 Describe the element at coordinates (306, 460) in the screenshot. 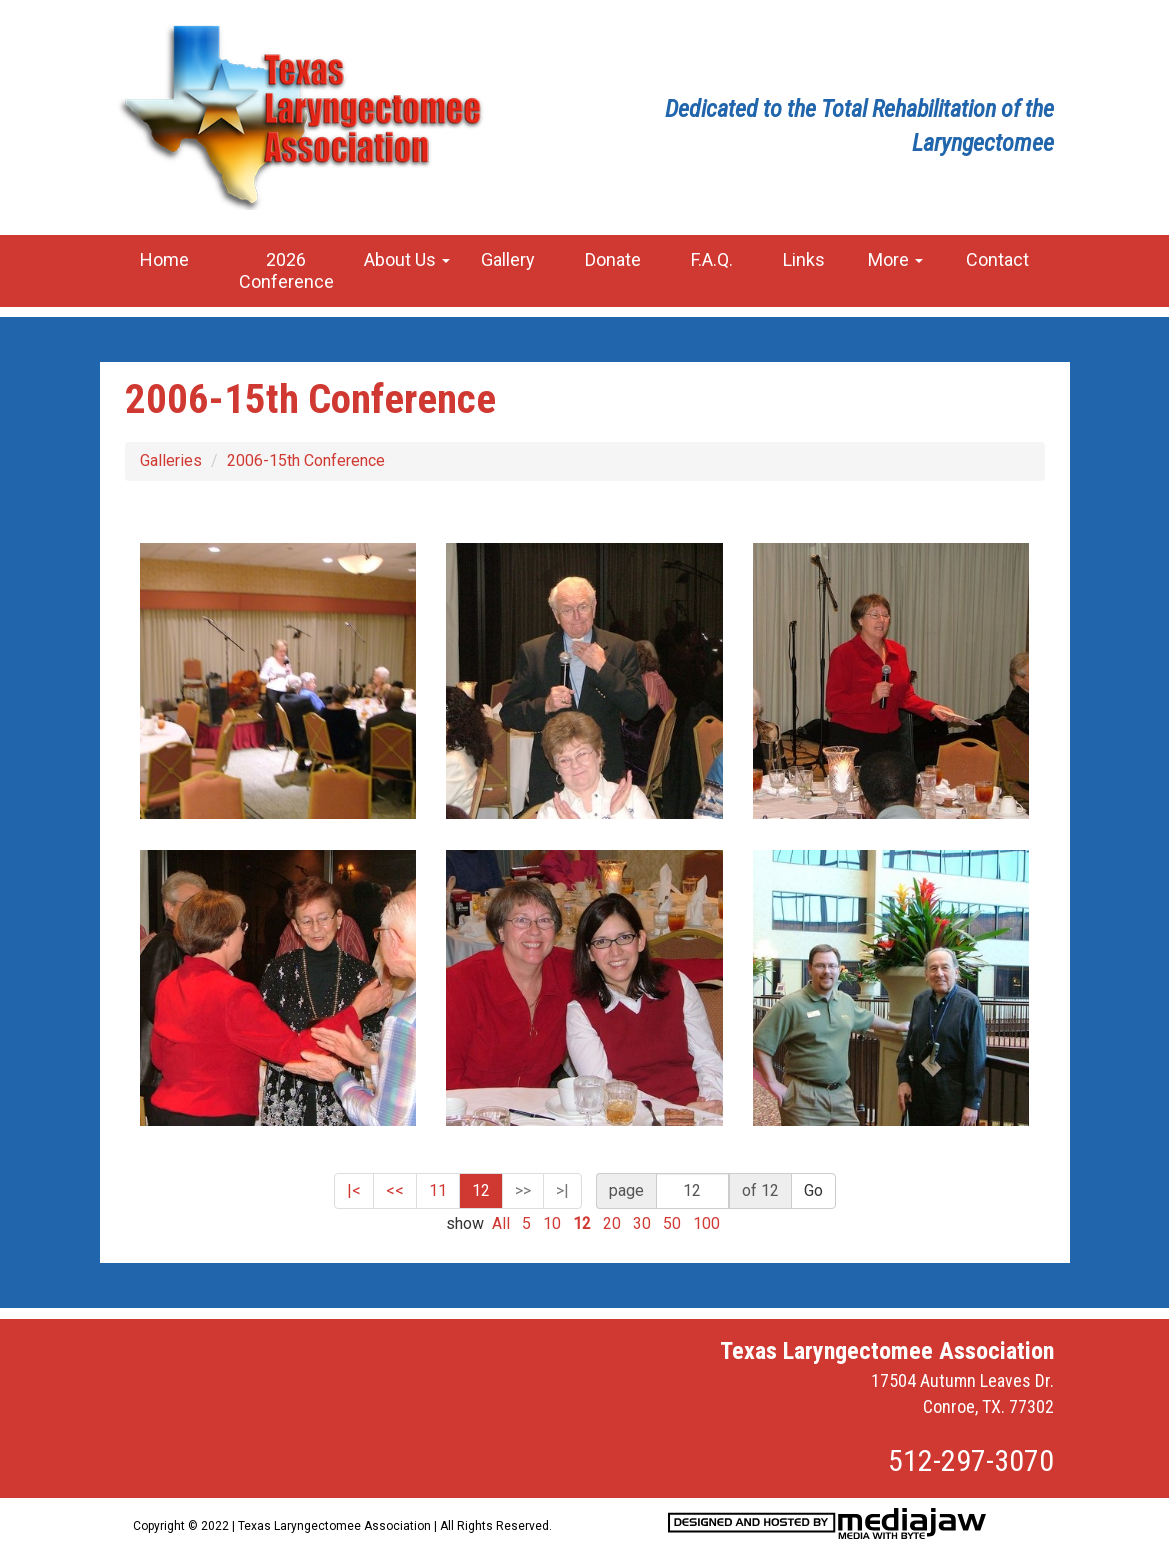

I see `2006-15th Conference` at that location.